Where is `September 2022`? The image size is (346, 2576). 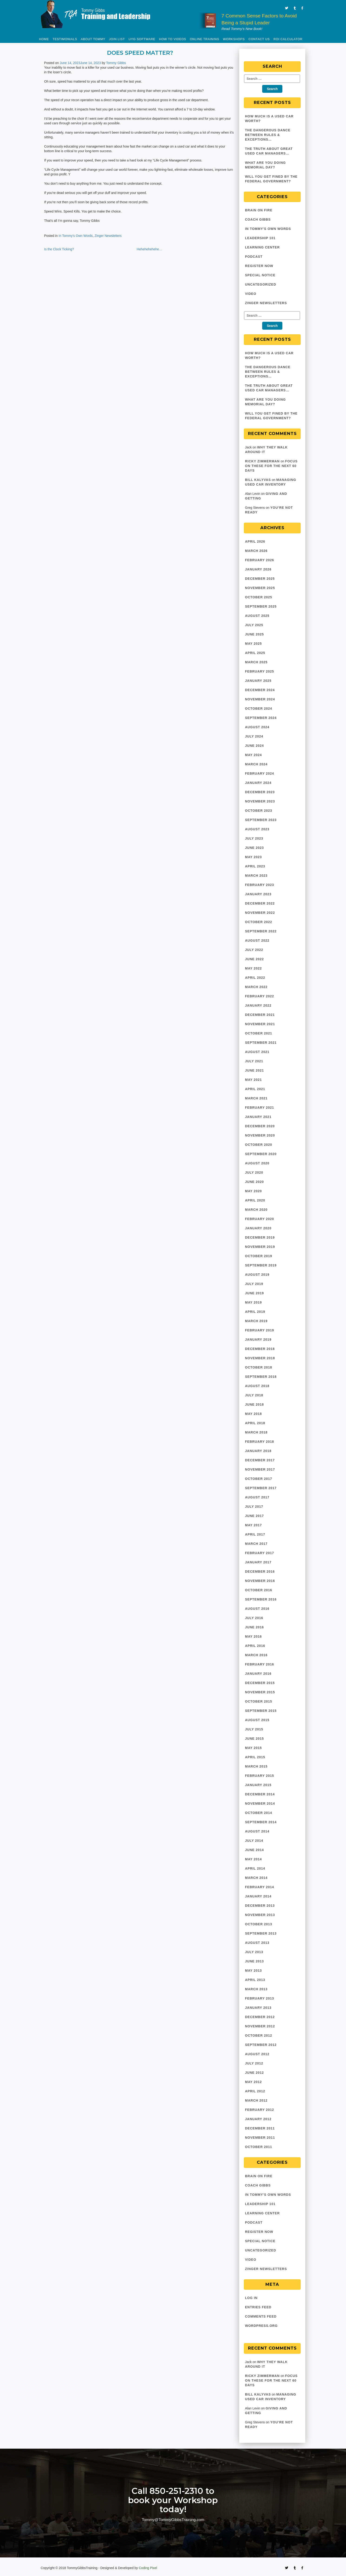
September 2022 is located at coordinates (261, 931).